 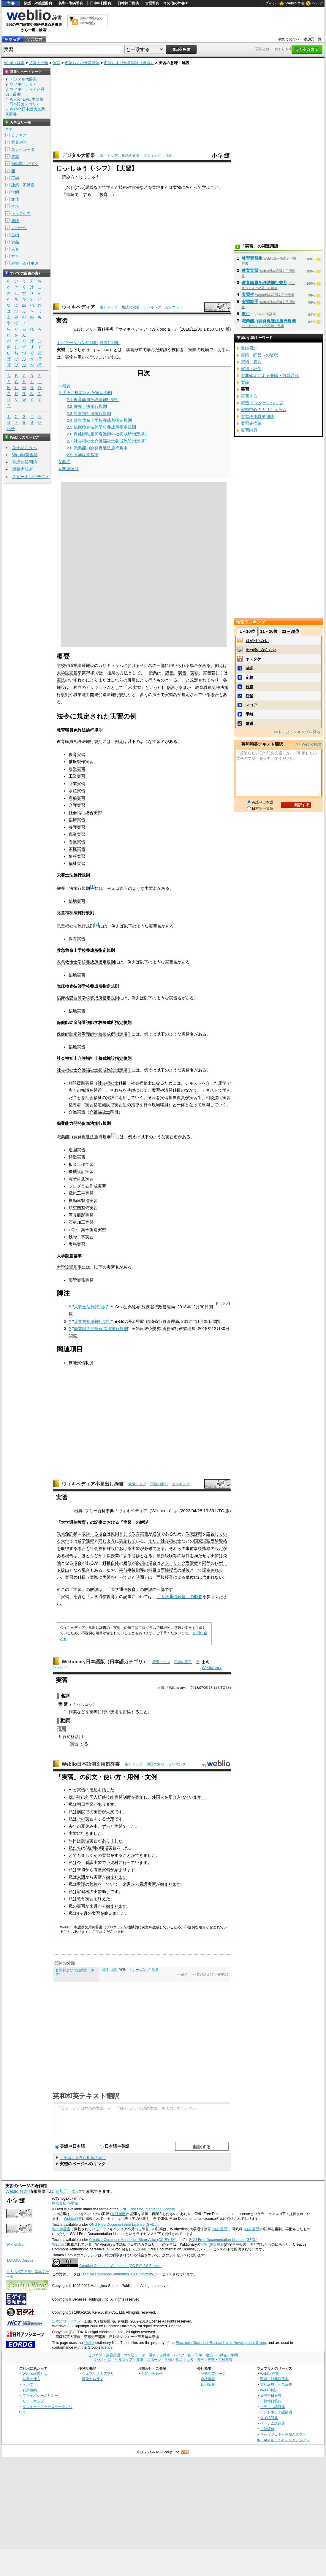 I want to click on 面接授業, so click(x=110, y=1555).